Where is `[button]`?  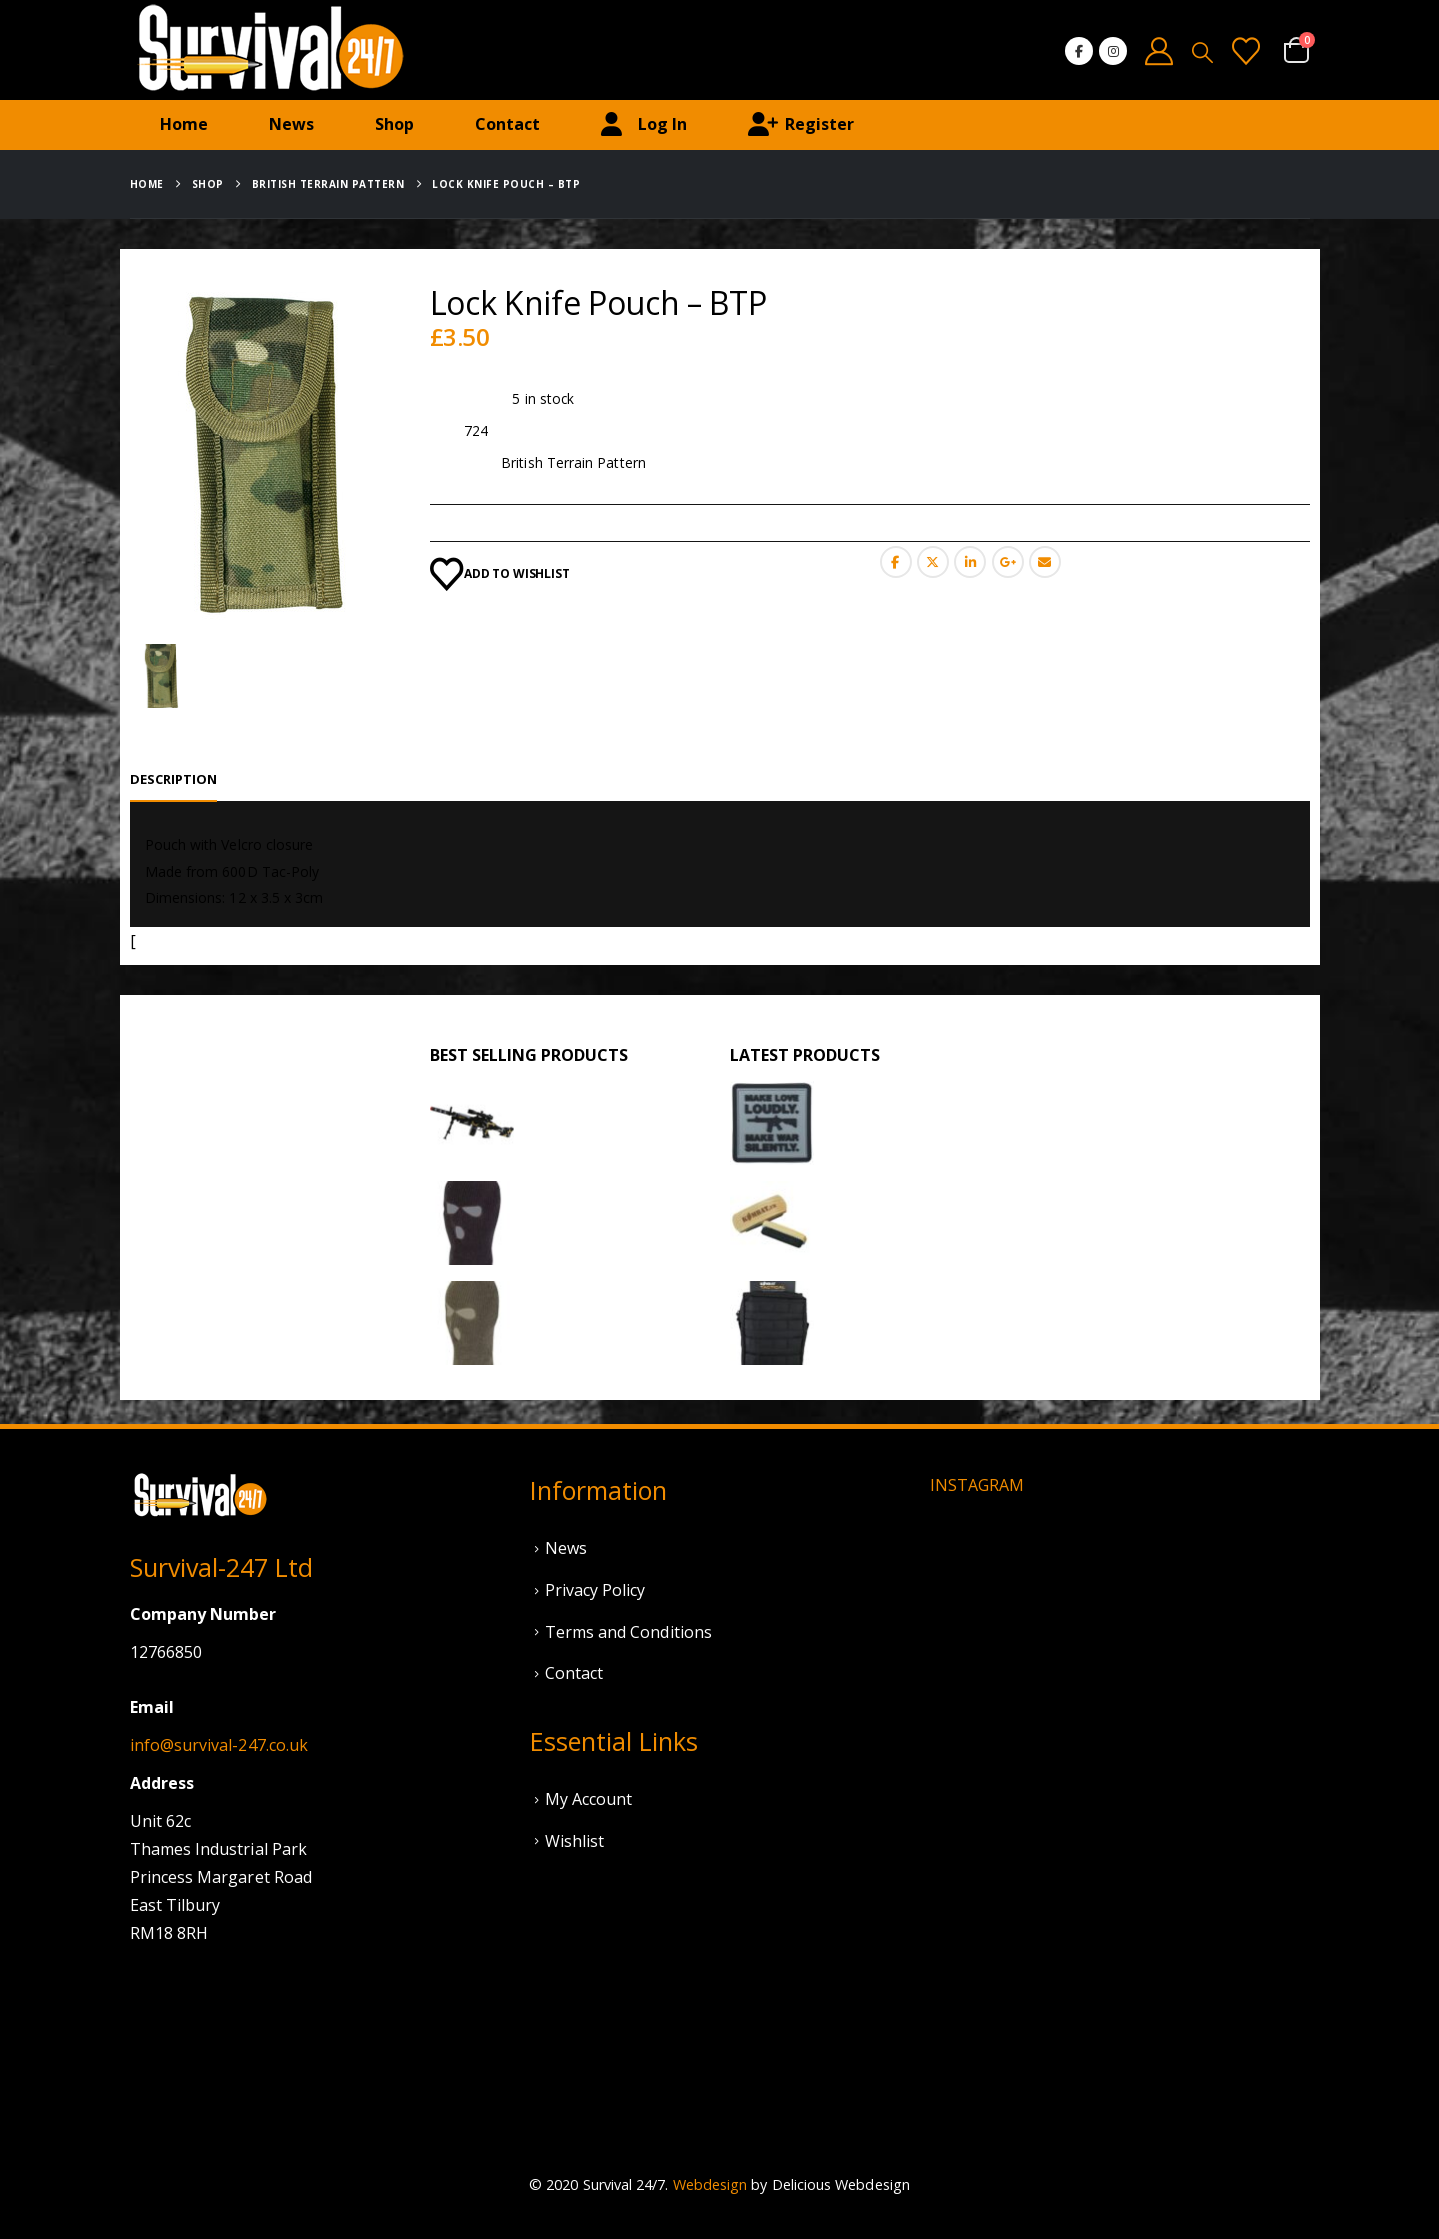 [button] is located at coordinates (1202, 52).